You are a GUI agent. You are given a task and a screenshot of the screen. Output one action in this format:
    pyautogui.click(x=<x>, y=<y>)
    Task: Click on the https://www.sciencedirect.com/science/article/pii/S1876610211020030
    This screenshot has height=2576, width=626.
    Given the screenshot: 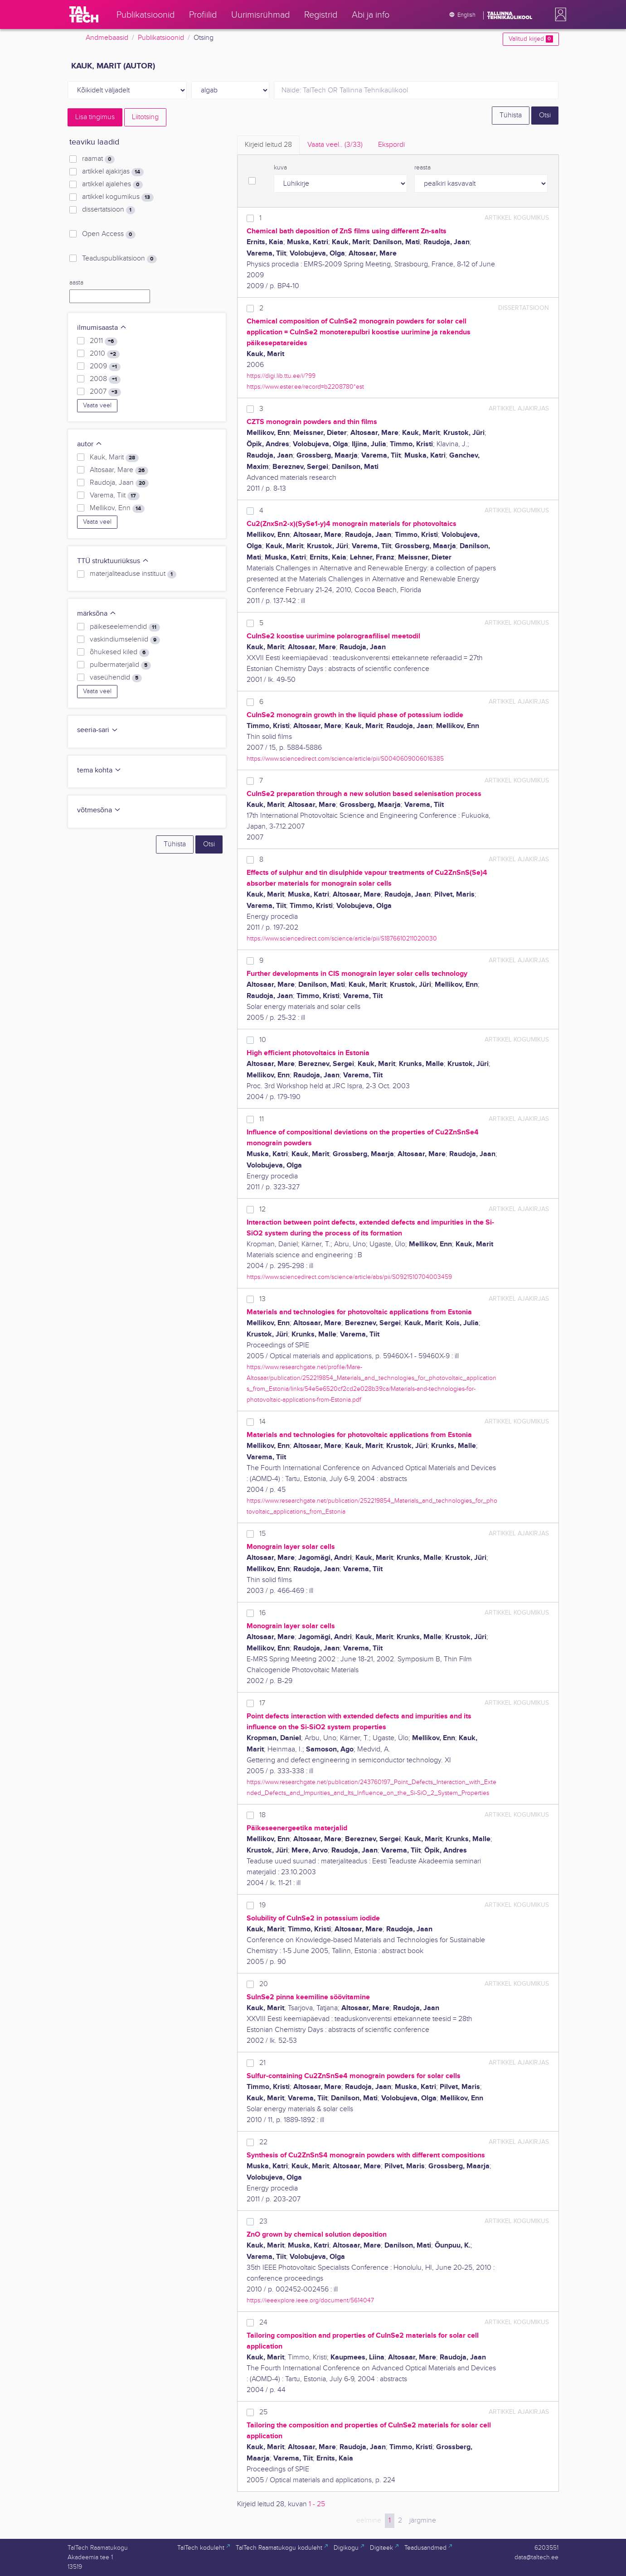 What is the action you would take?
    pyautogui.click(x=342, y=938)
    